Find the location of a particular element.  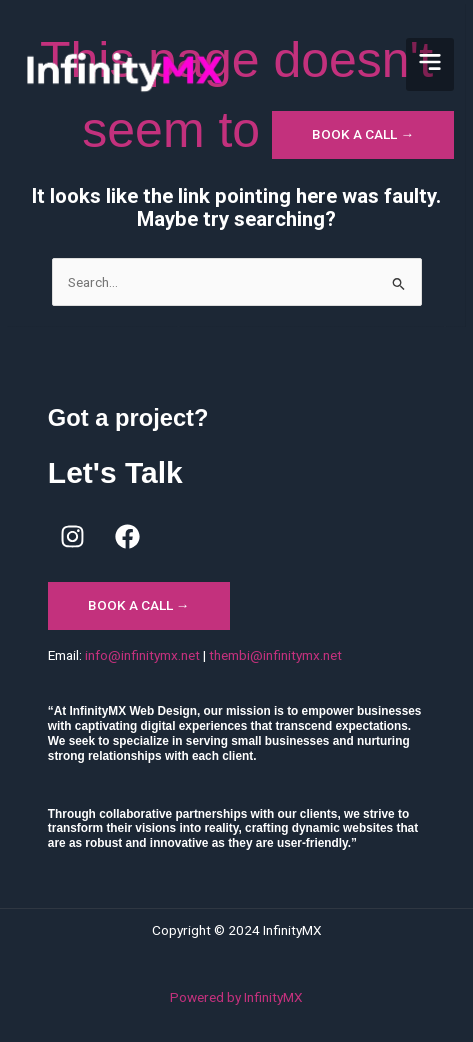

info@infinitymx.net is located at coordinates (142, 655).